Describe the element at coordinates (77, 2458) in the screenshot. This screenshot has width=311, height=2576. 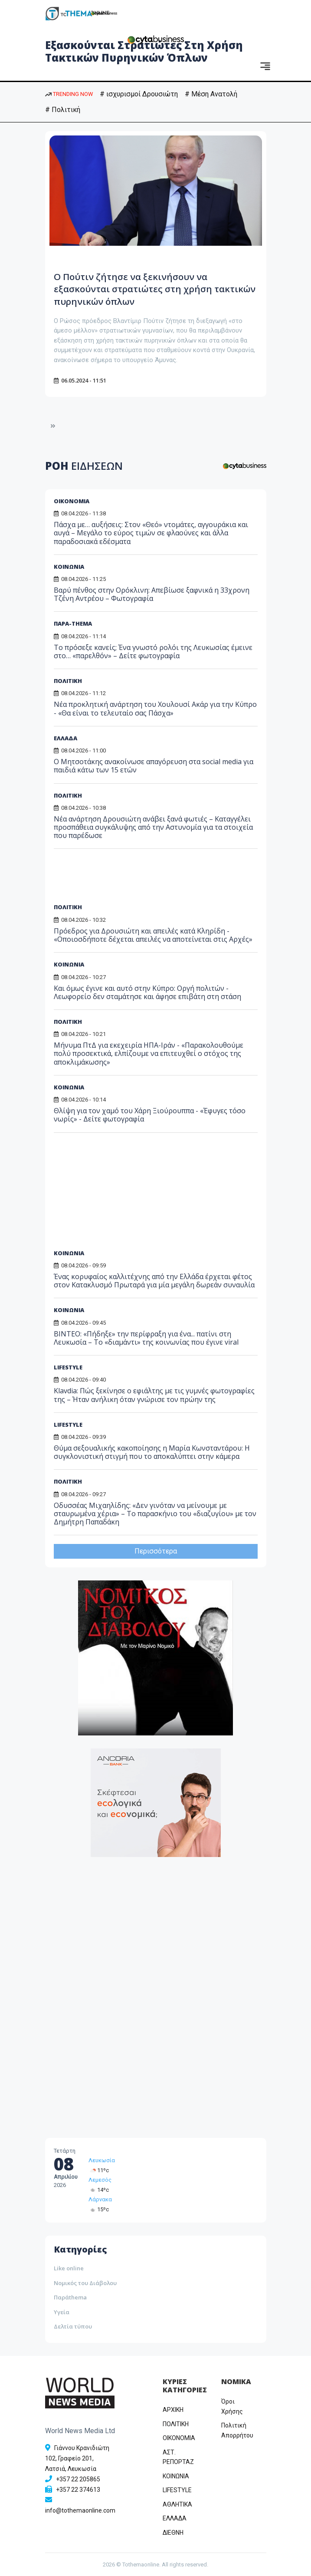
I see `Γιάννου Κρανιδιώτη 102, Γραφείο 201, Λατσιά, Λευκωσία` at that location.